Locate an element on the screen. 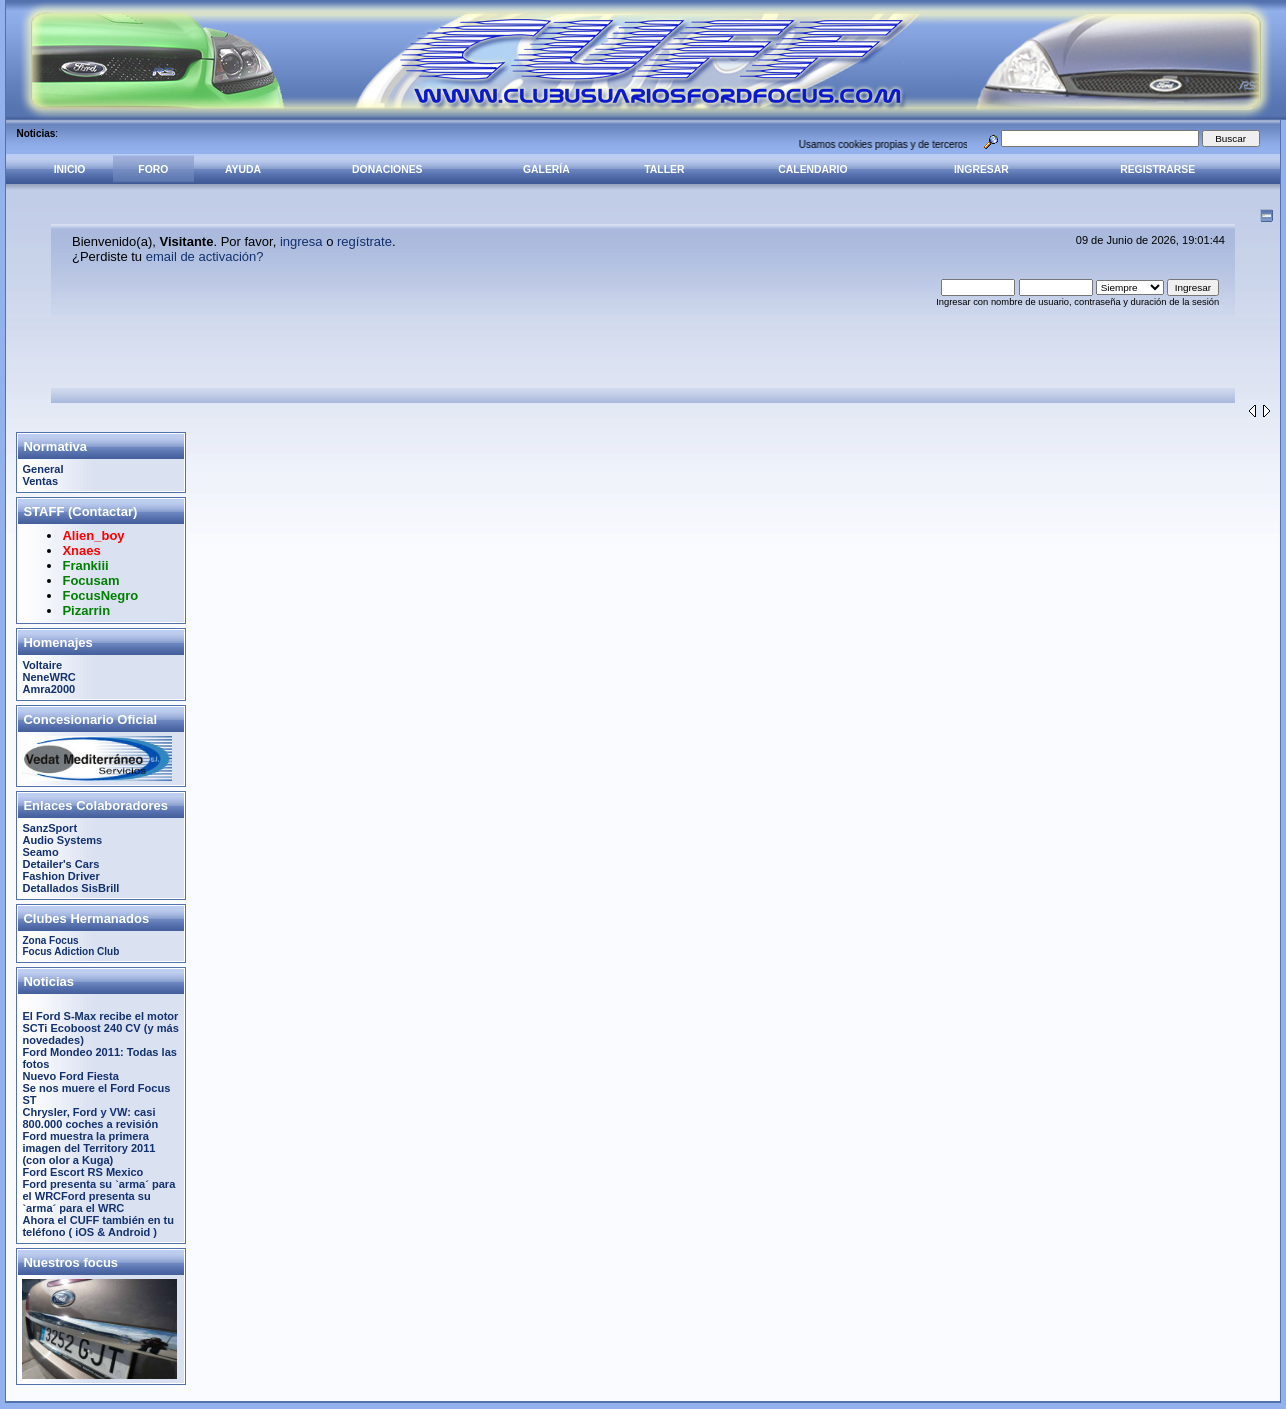 Image resolution: width=1286 pixels, height=1409 pixels. Amra2000 is located at coordinates (48, 689).